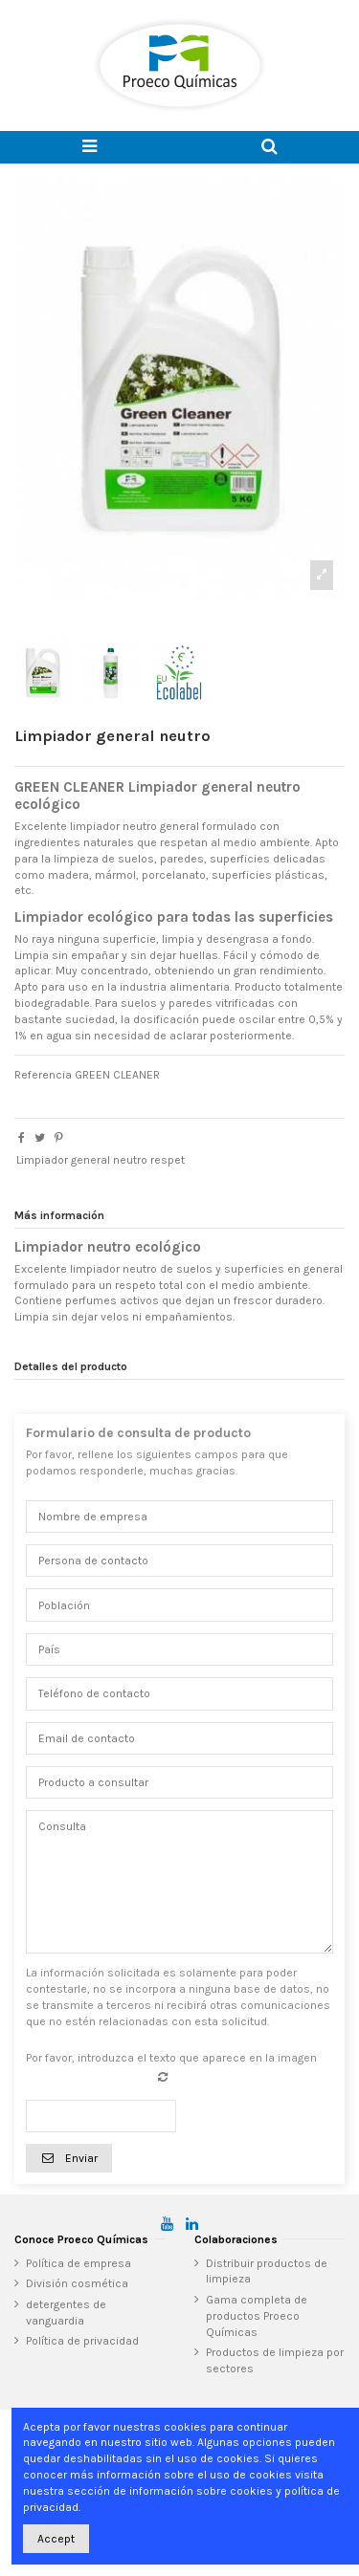  Describe the element at coordinates (43, 1074) in the screenshot. I see `Referencia` at that location.